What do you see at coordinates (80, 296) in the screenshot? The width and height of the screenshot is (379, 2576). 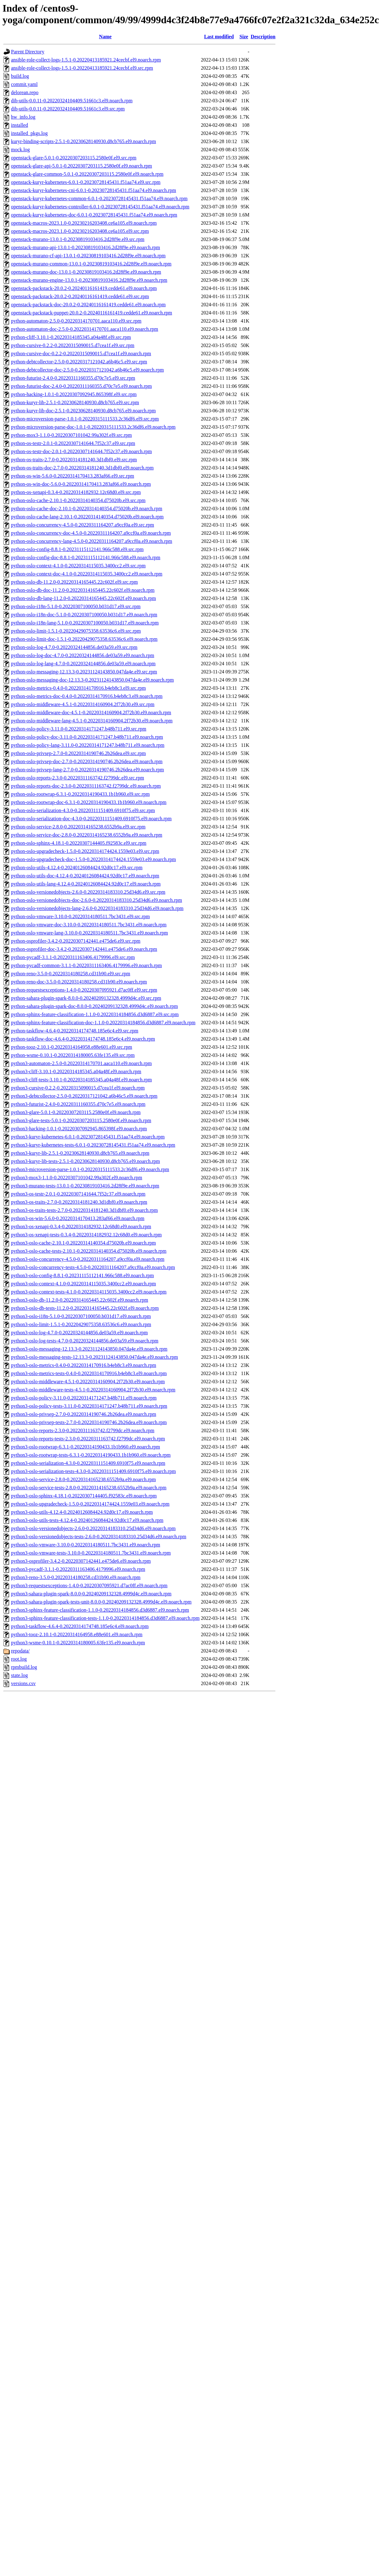 I see `openstack-packstack-20.0.2-0.20240116161419.cedde61.el9.src.rpm` at bounding box center [80, 296].